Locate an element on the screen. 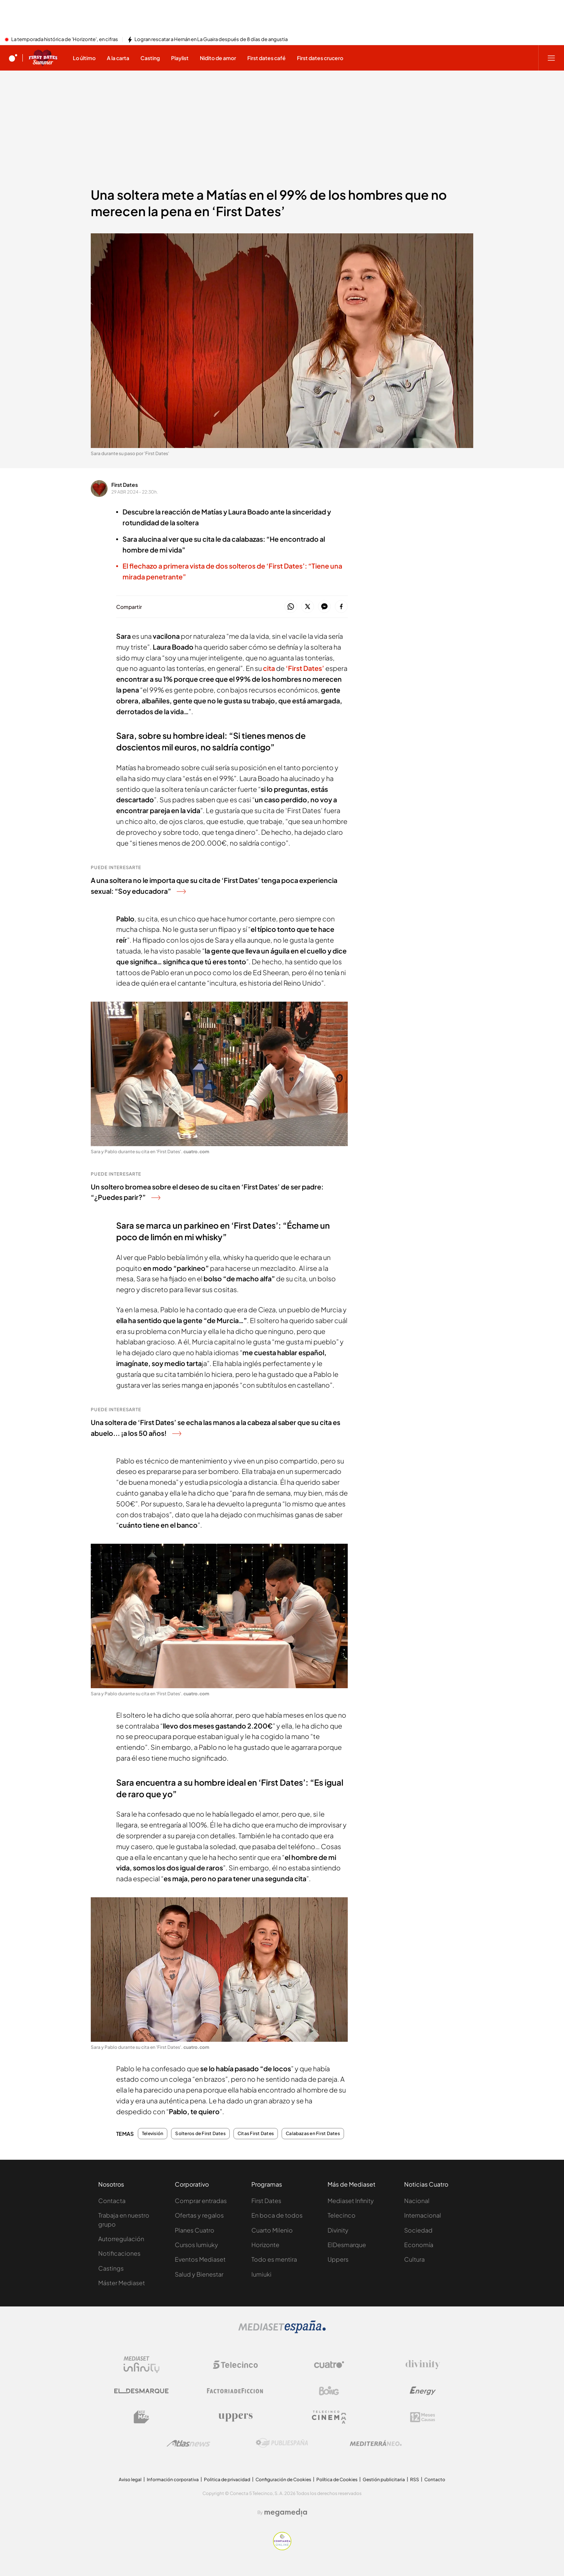  Autorregulación is located at coordinates (121, 2239).